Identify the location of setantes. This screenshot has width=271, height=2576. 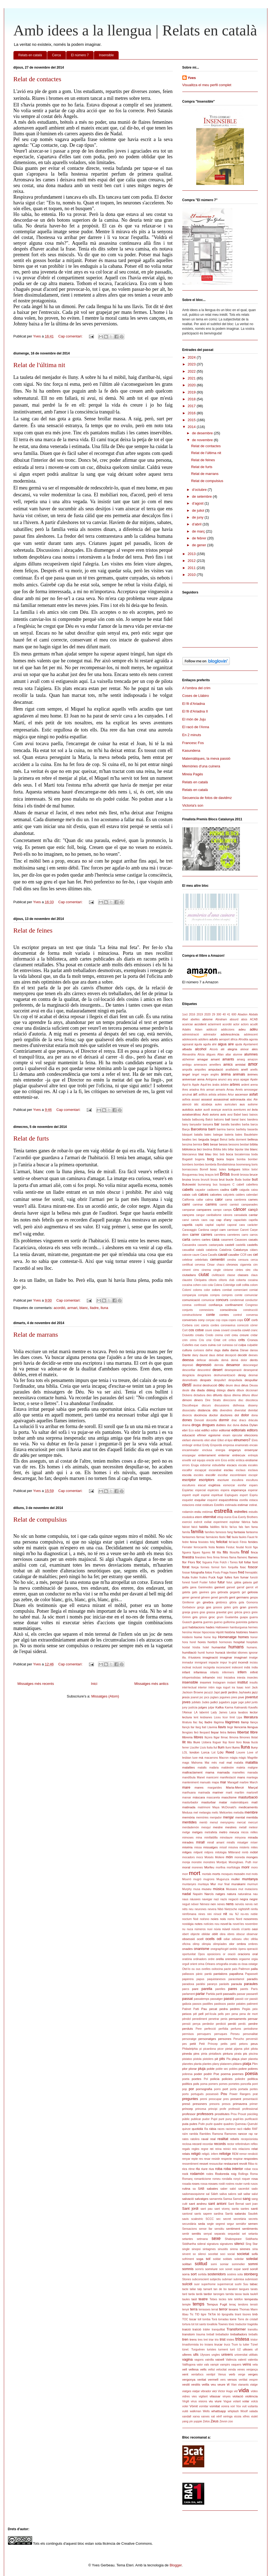
(187, 2238).